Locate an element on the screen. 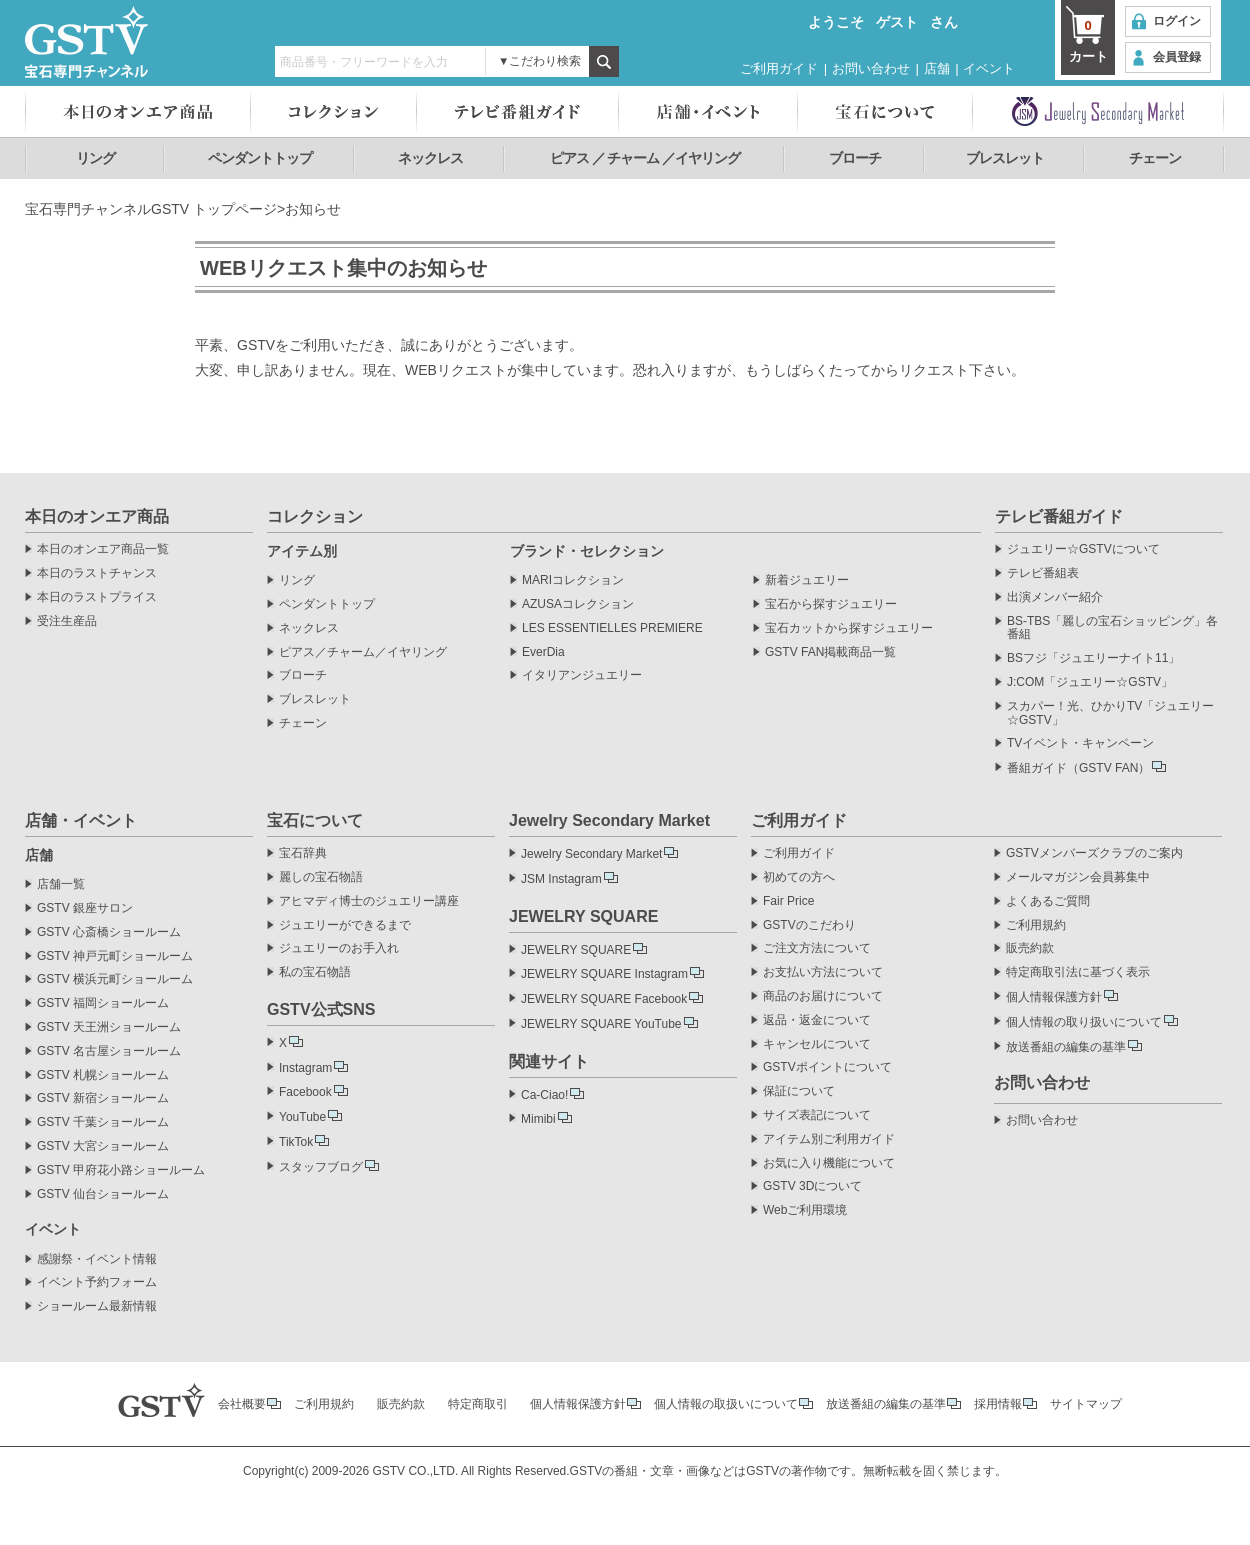  放送番組の編集の基準 is located at coordinates (1066, 1047).